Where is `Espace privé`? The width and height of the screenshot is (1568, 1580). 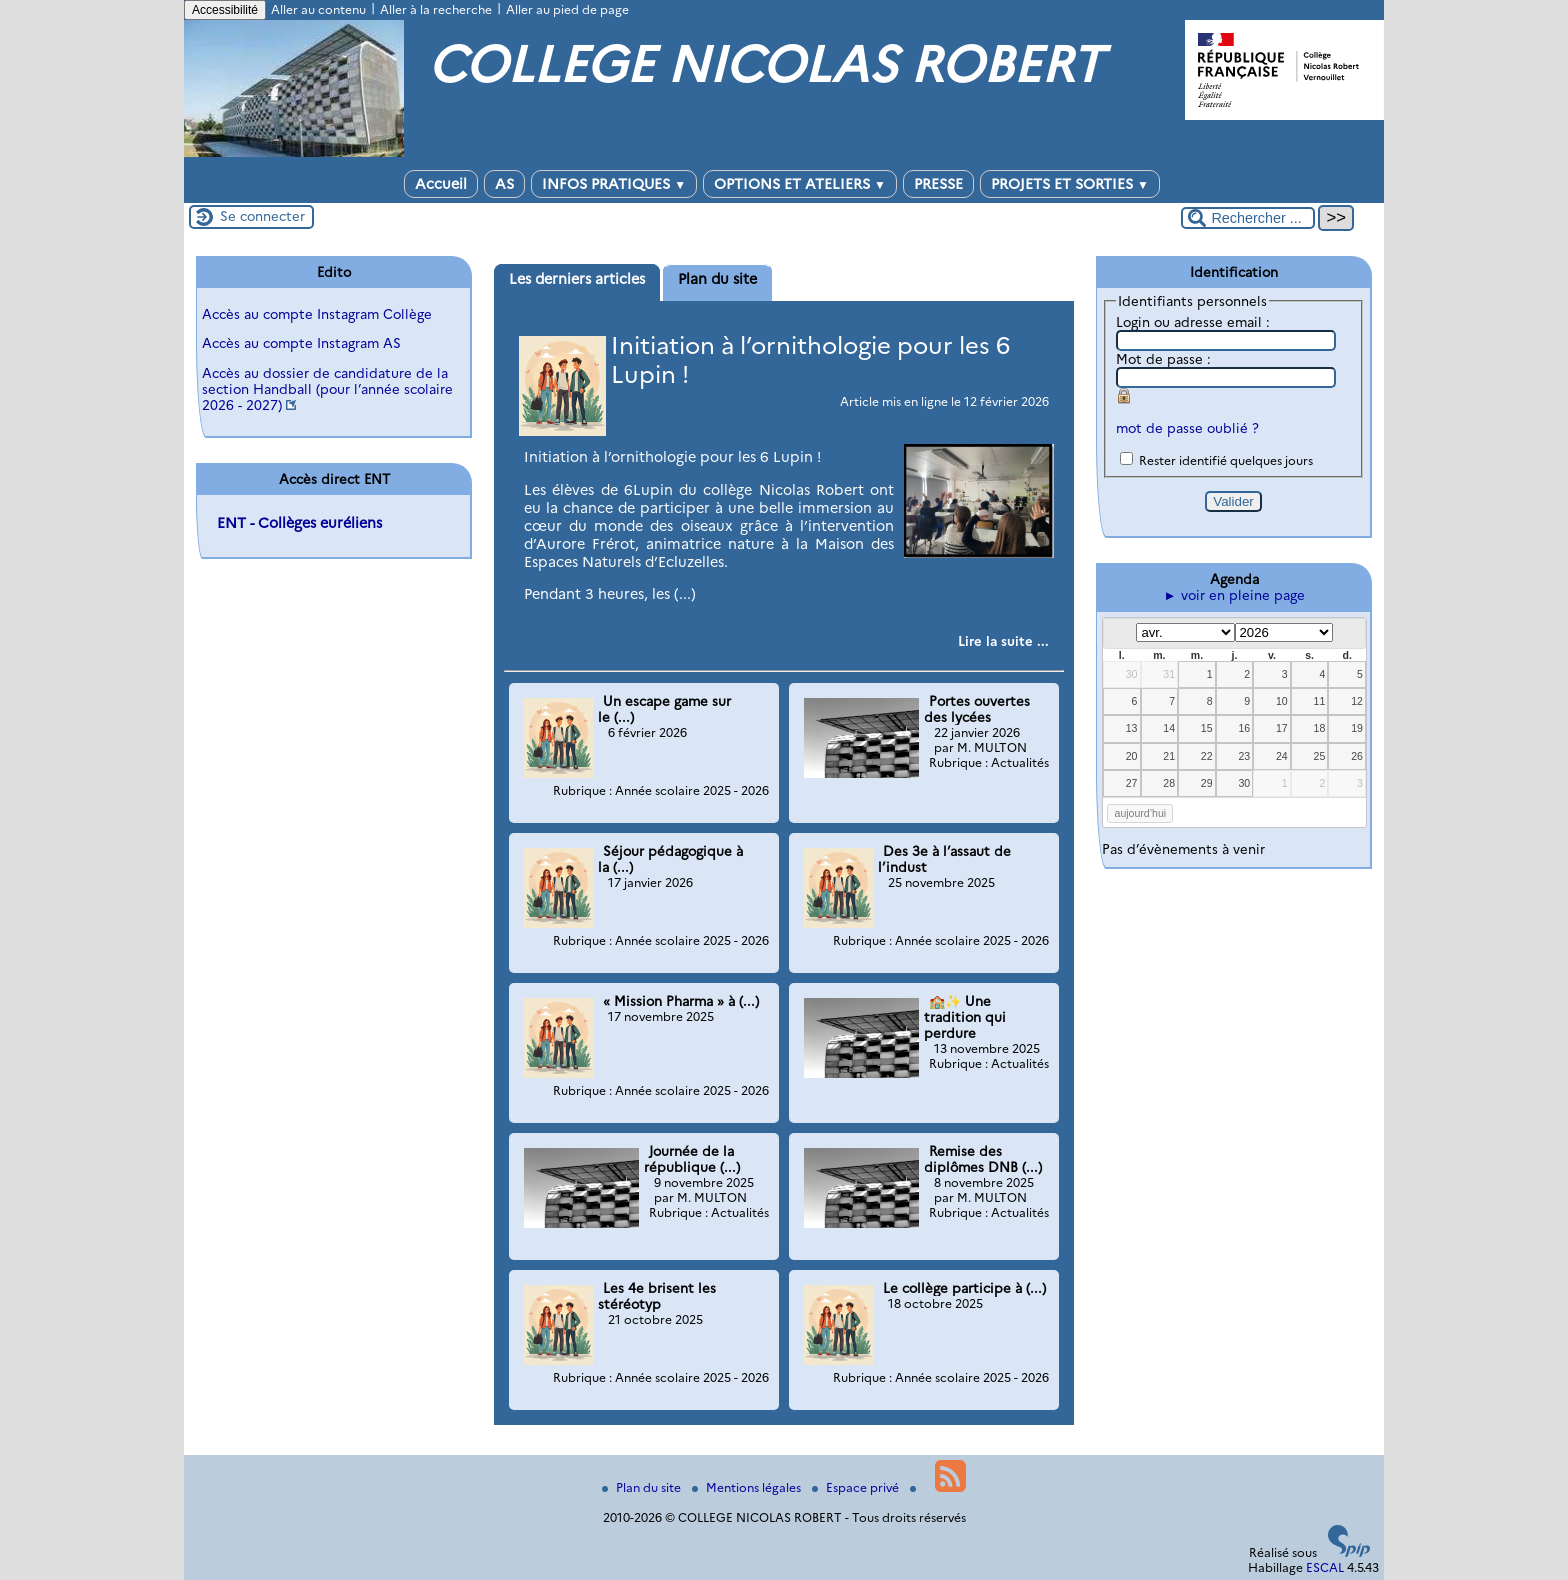
Espace privé is located at coordinates (857, 1487).